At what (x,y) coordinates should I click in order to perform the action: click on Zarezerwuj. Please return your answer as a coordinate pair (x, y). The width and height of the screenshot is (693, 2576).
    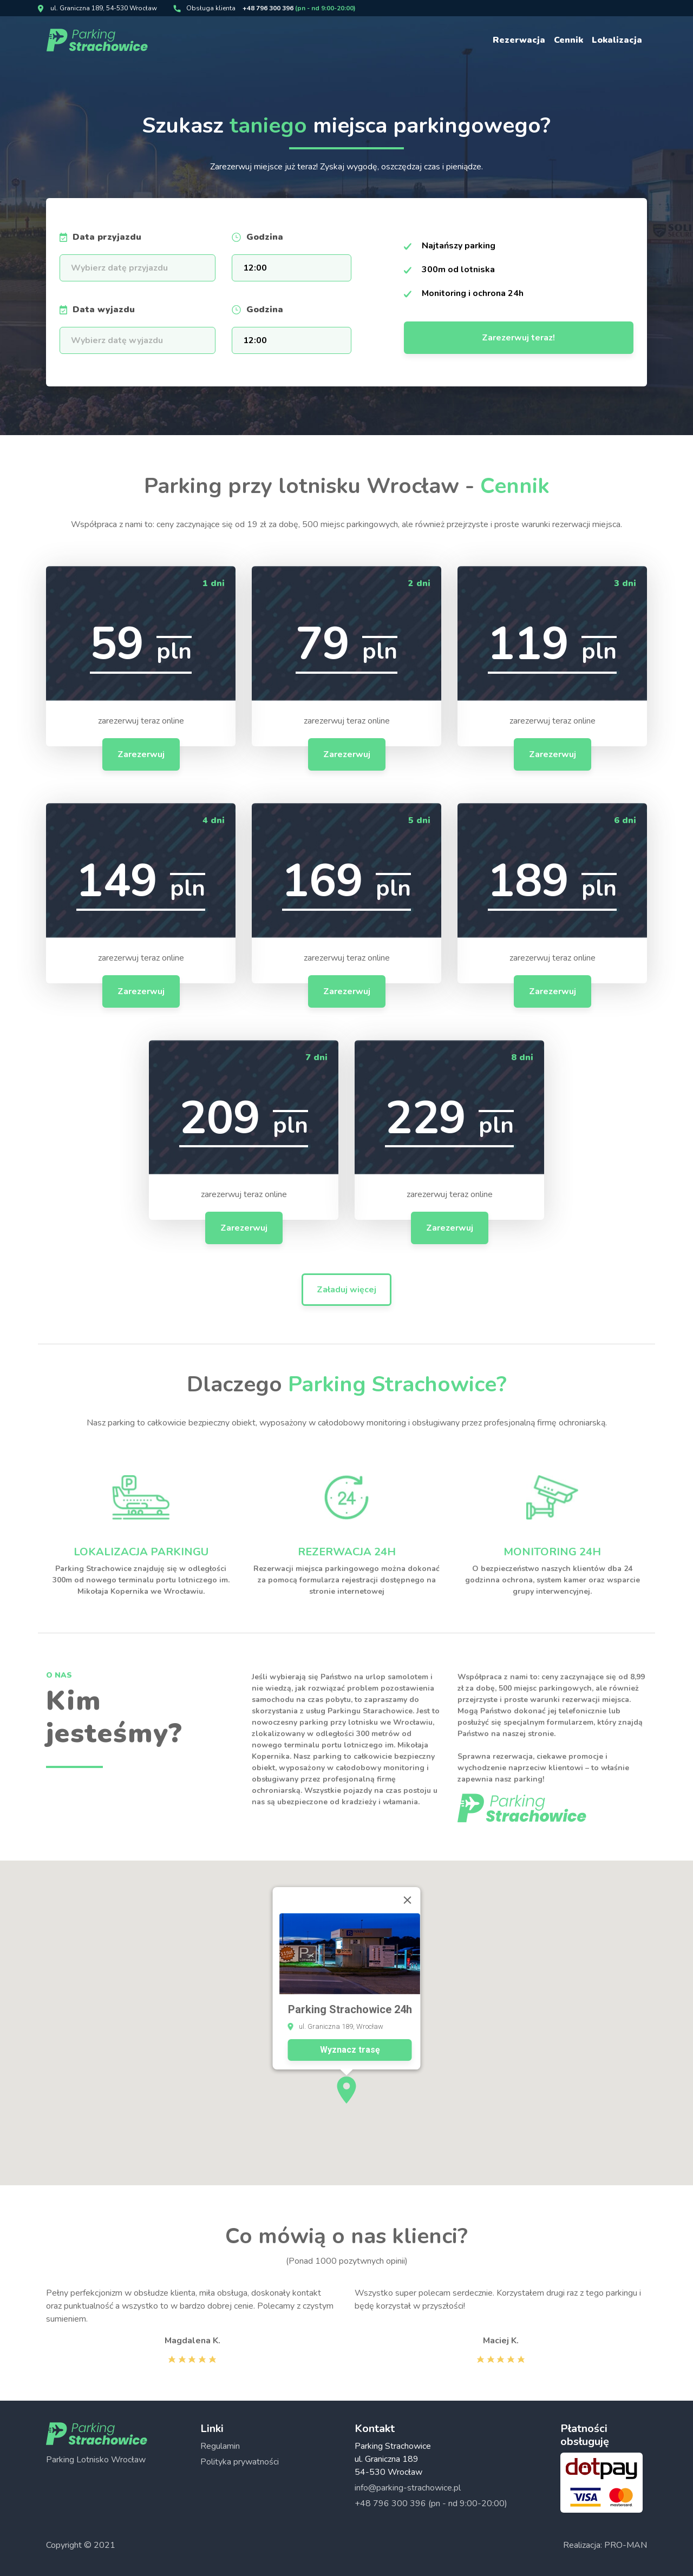
    Looking at the image, I should click on (141, 754).